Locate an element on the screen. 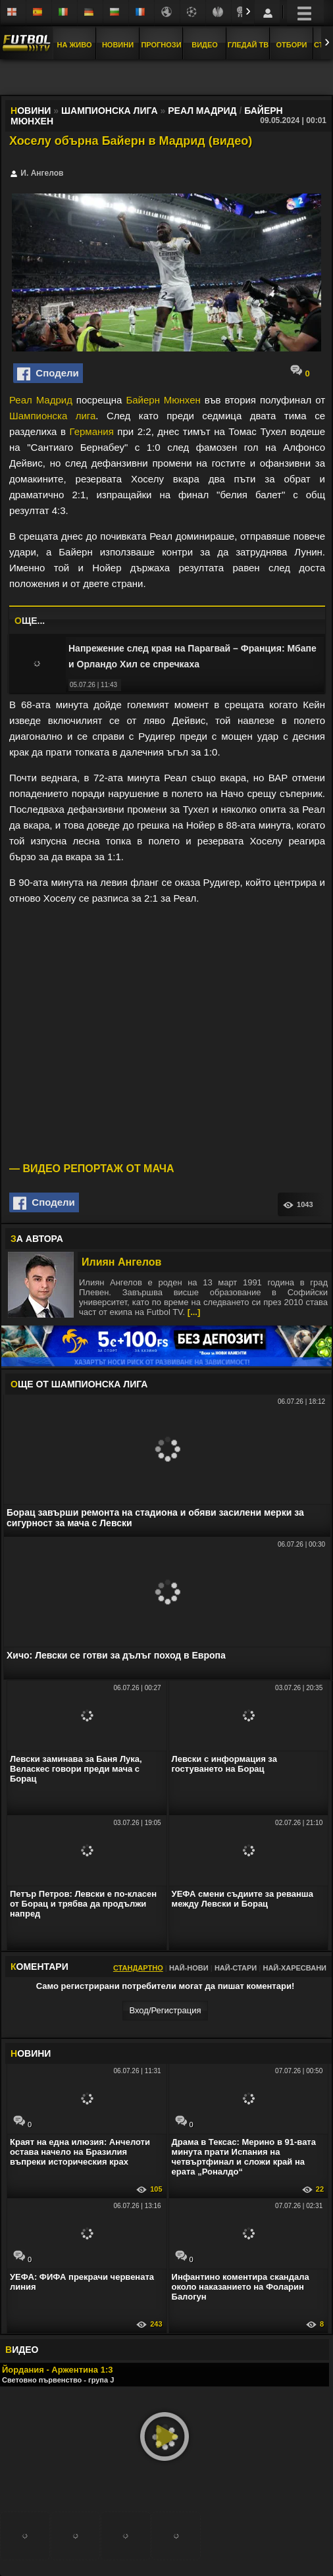 This screenshot has height=2576, width=333. На Живо is located at coordinates (74, 45).